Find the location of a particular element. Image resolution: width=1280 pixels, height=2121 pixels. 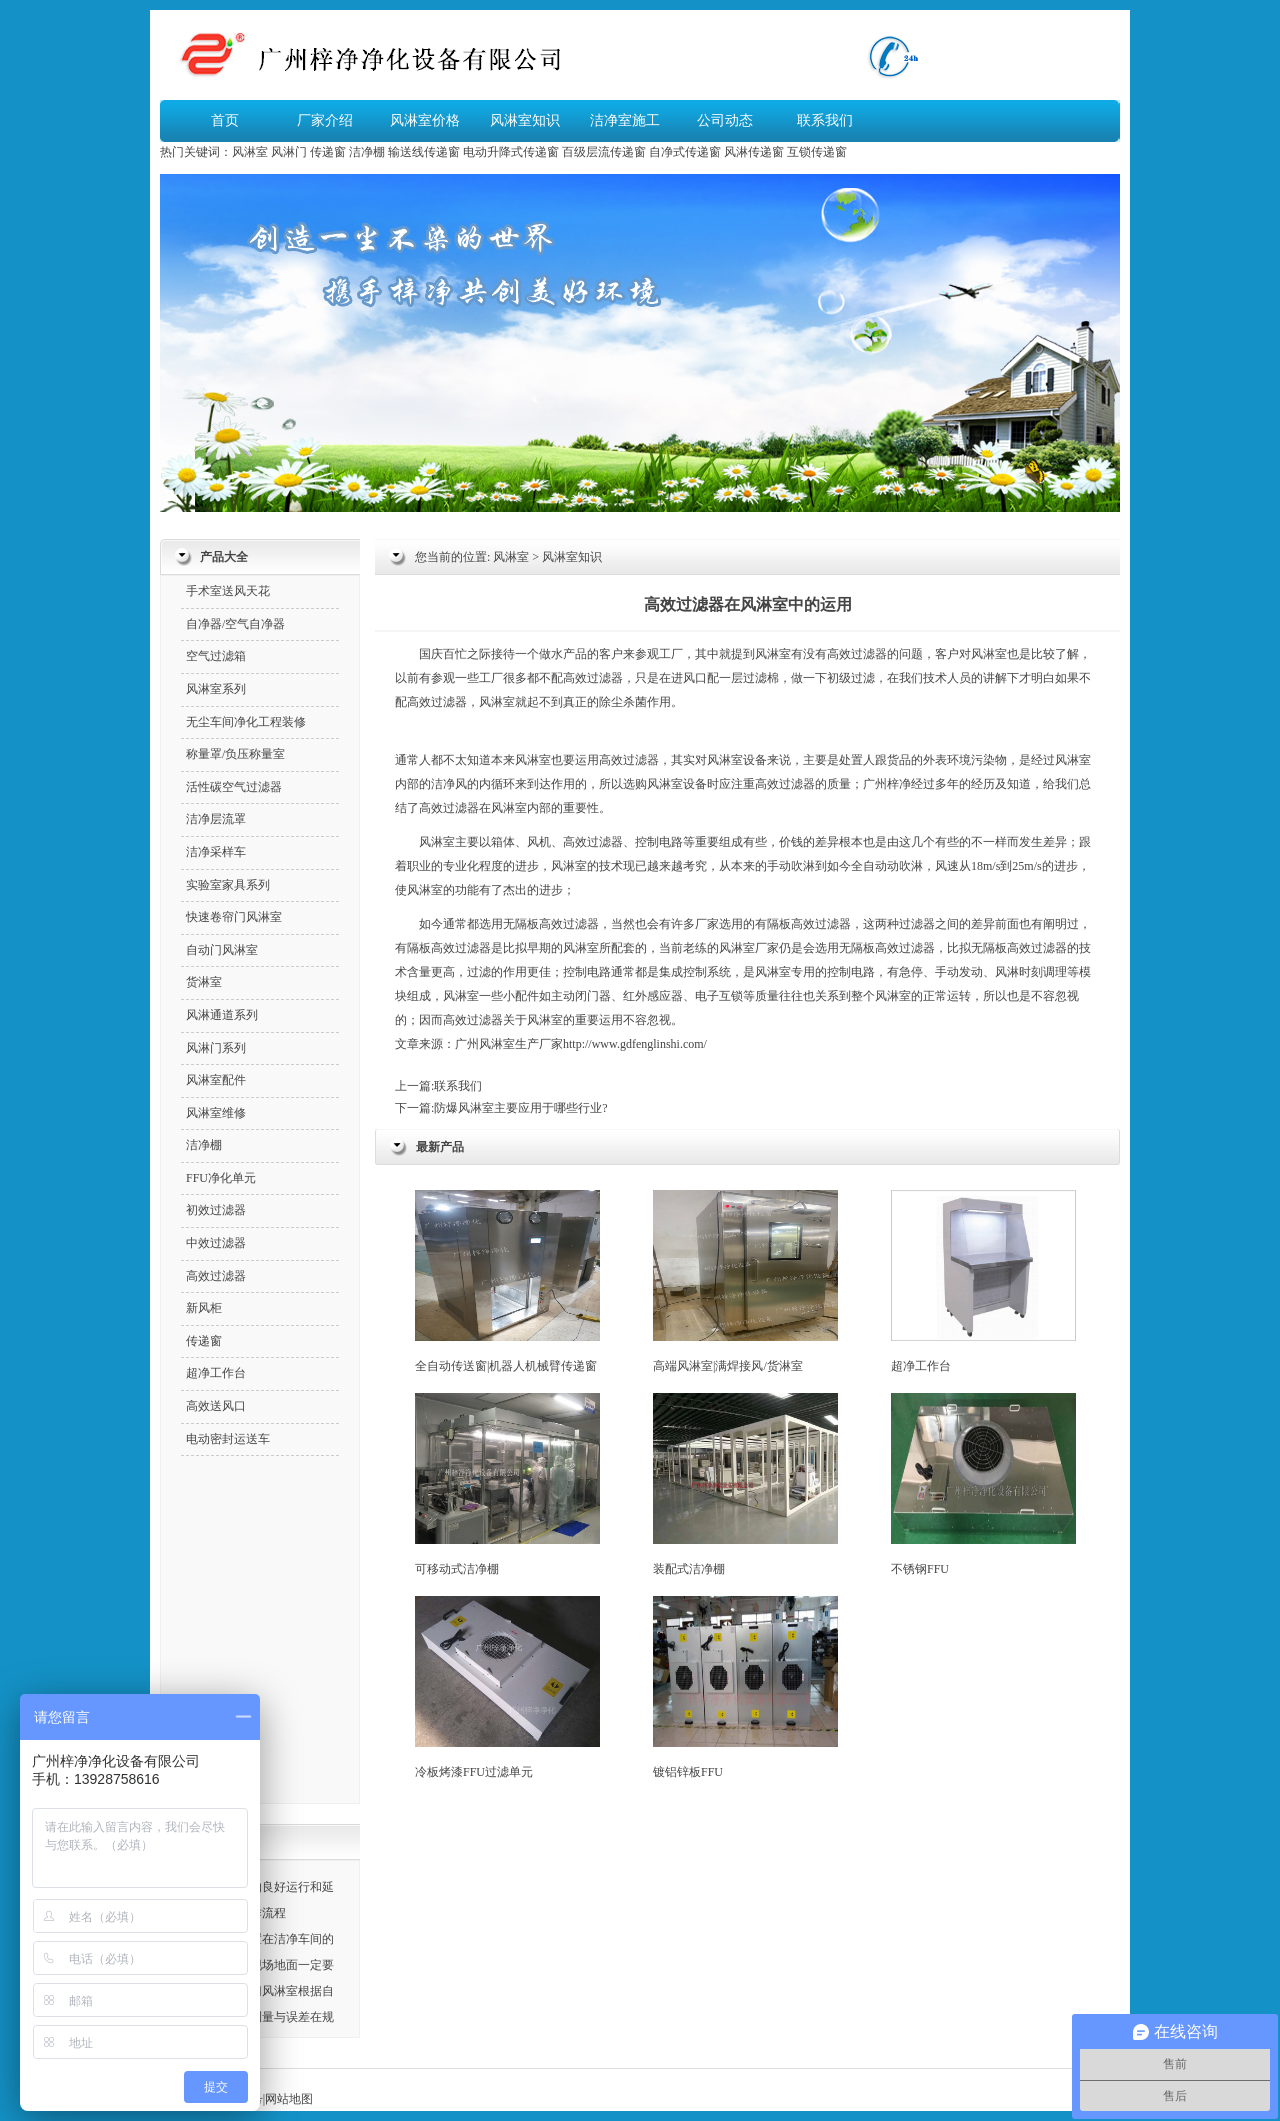

初效过滤器 is located at coordinates (216, 1210).